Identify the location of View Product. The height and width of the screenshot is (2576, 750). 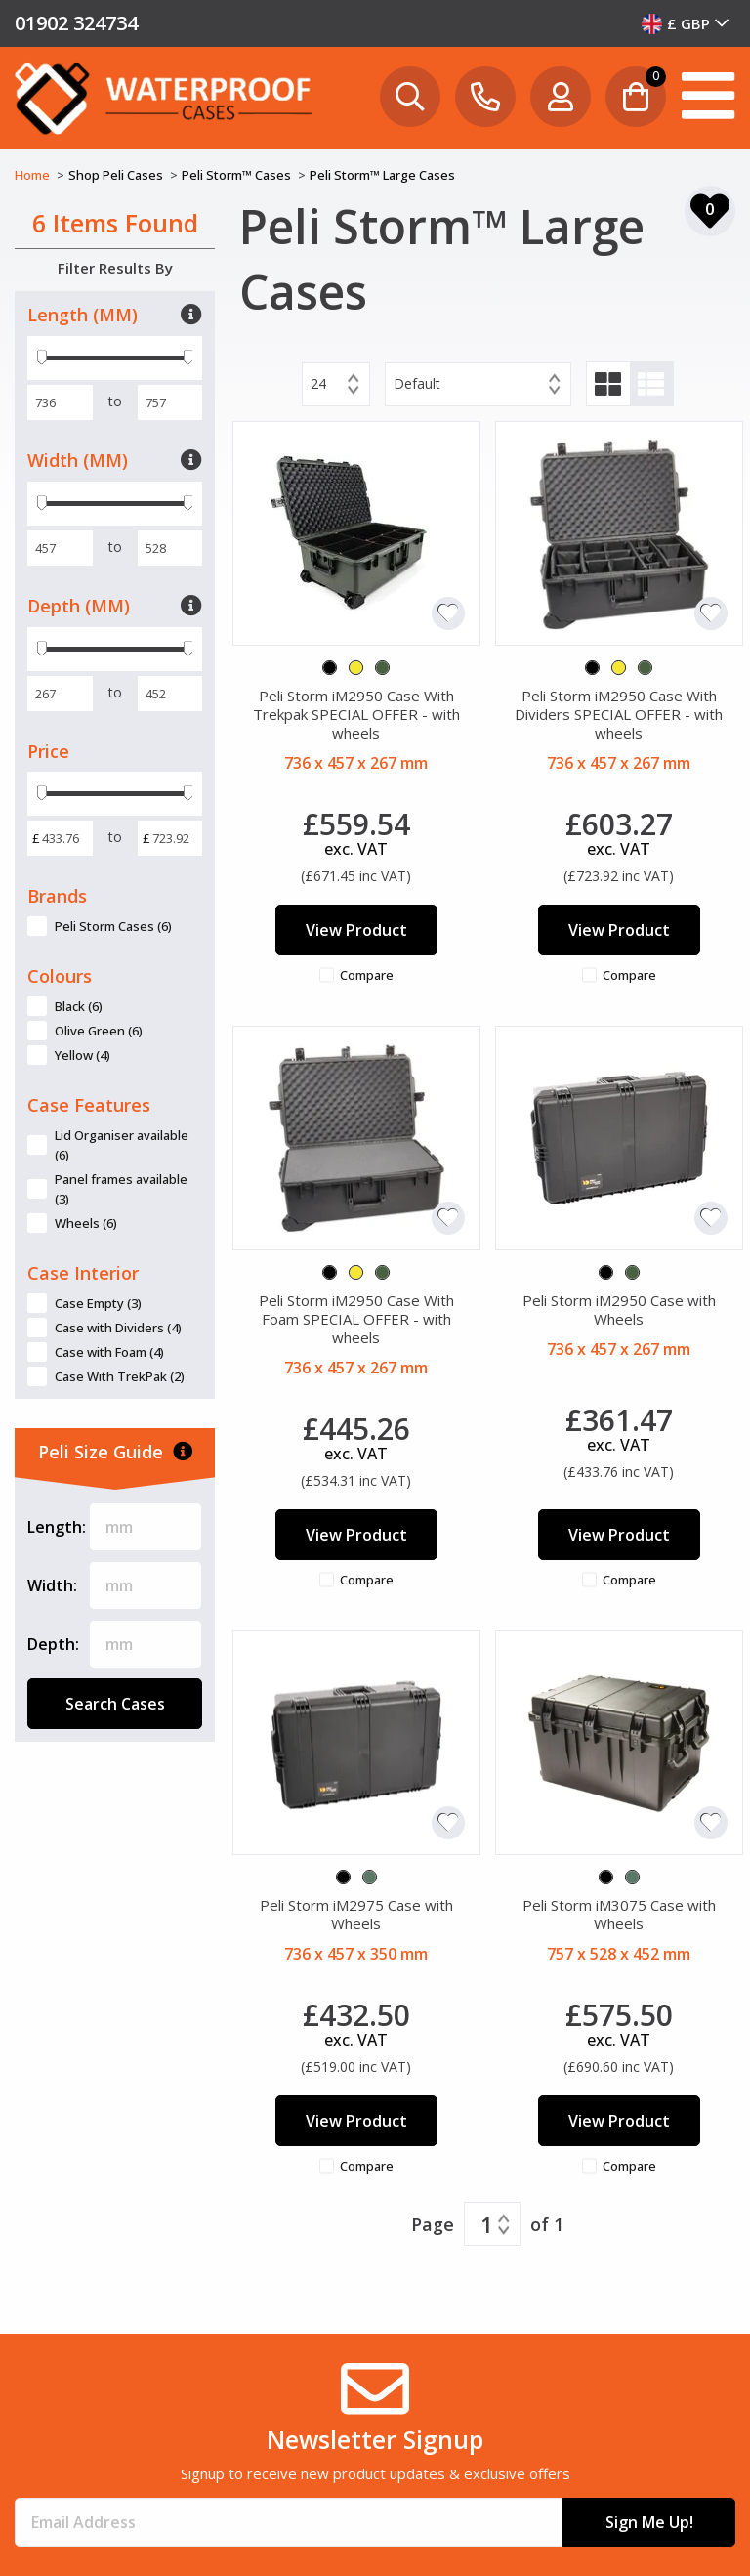
(356, 930).